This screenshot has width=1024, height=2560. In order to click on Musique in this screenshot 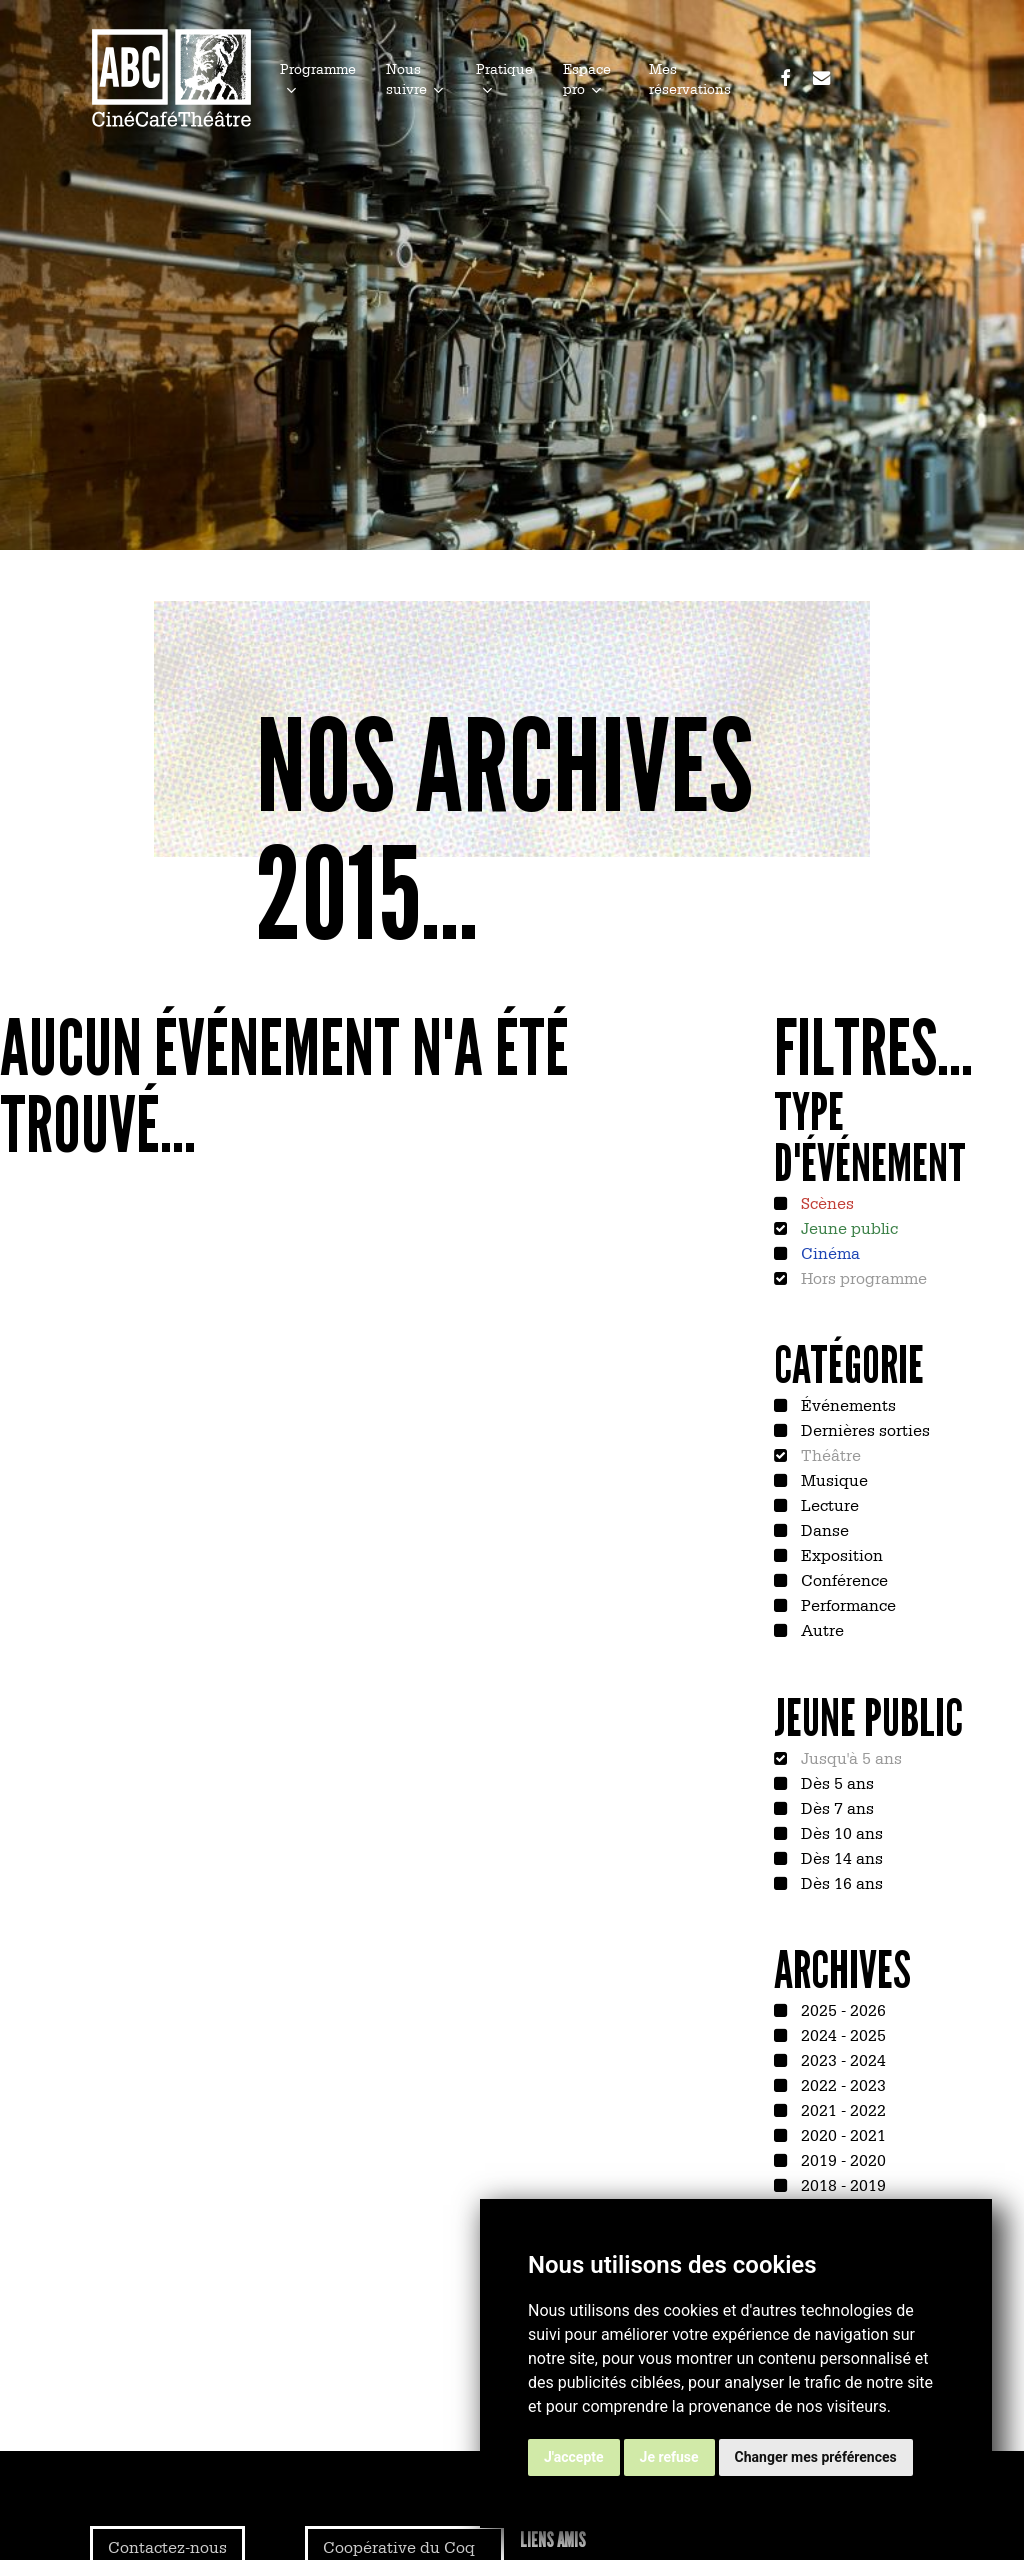, I will do `click(832, 1479)`.